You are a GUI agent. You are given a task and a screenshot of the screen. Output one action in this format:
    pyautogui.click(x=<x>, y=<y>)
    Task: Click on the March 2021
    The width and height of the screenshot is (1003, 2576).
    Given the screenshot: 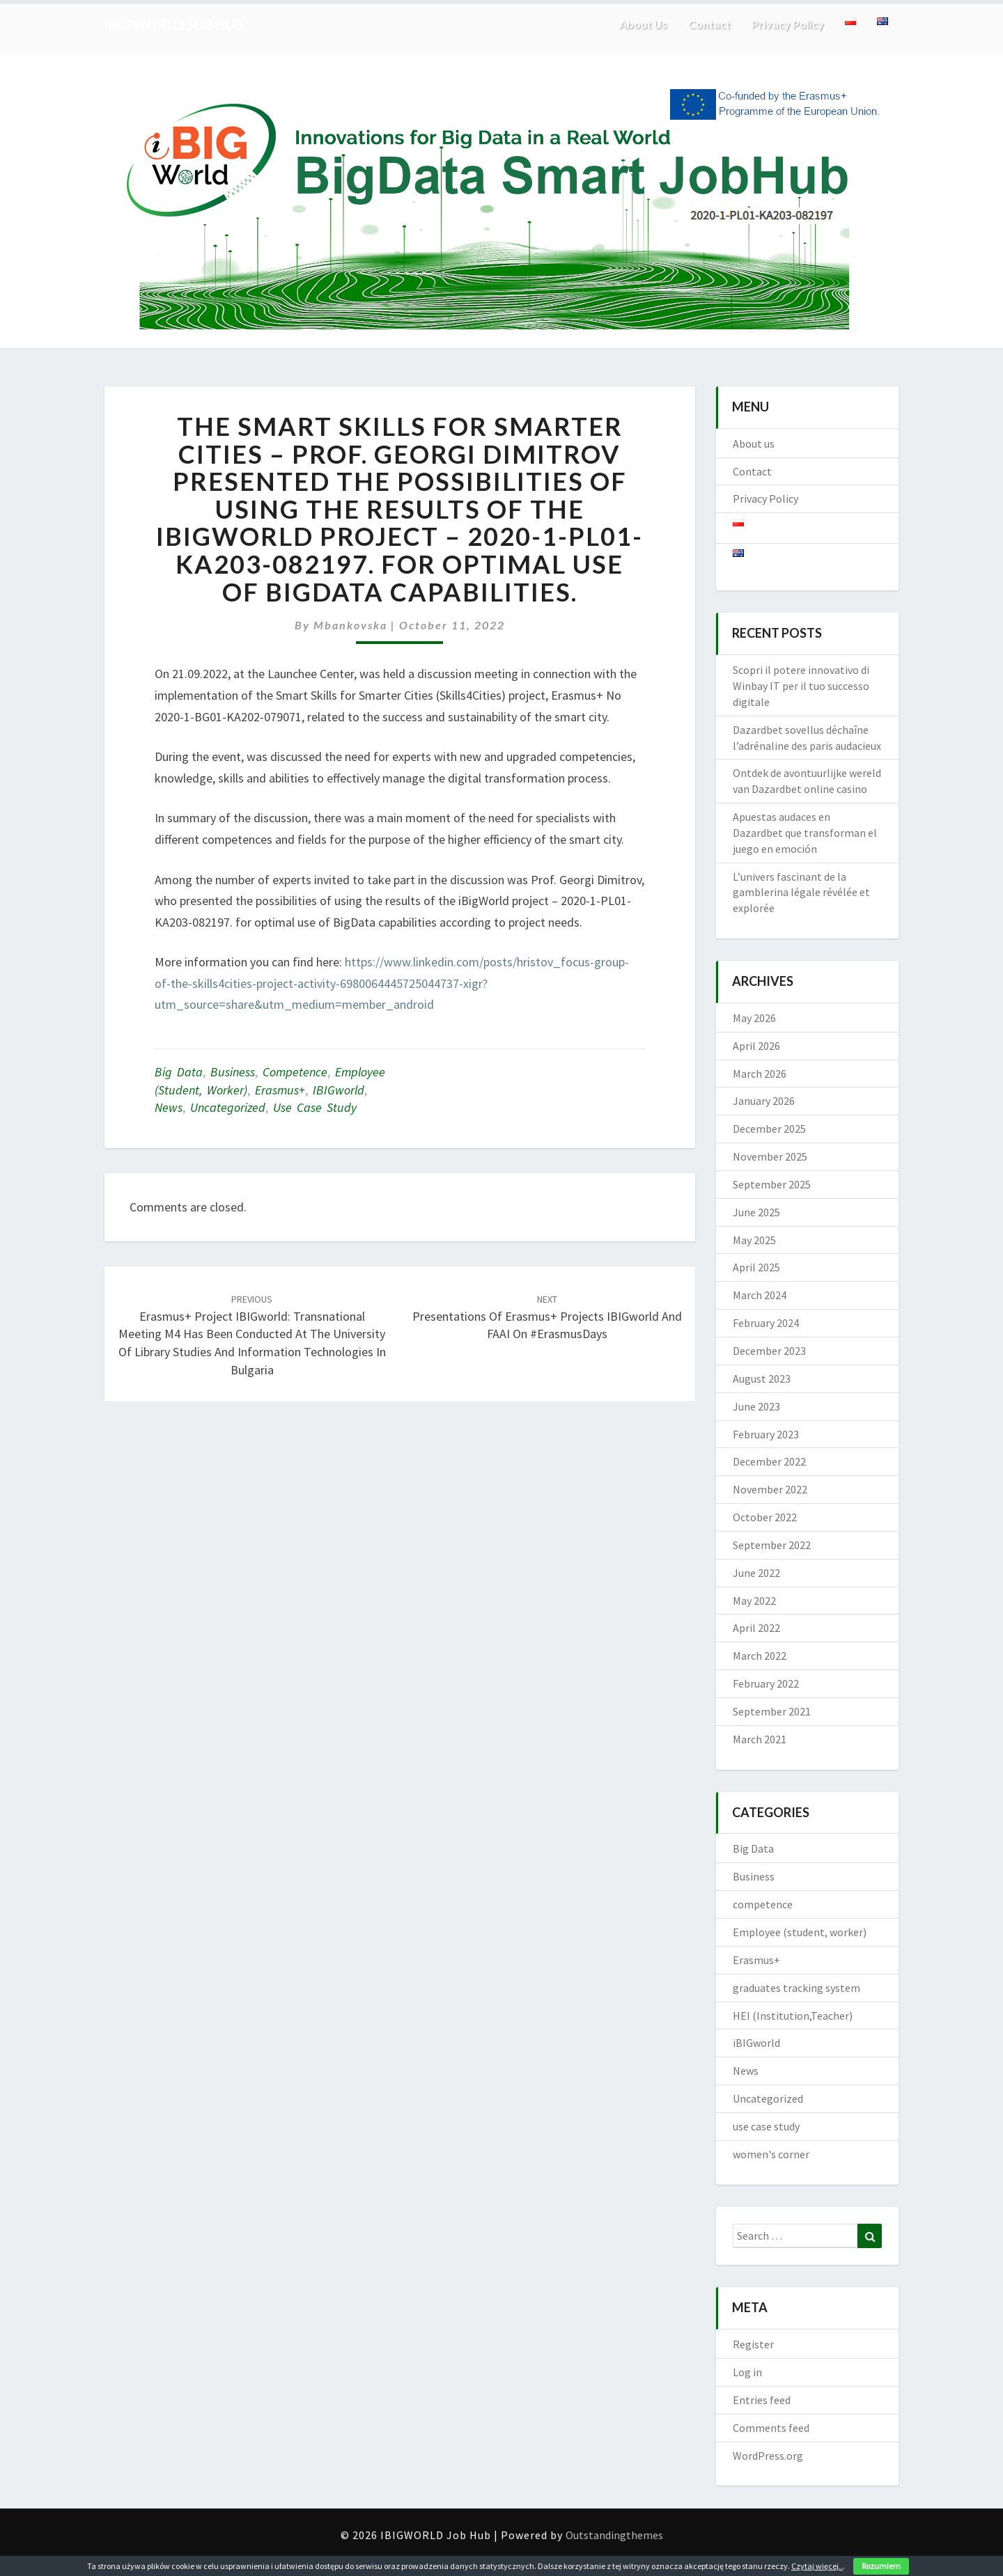 What is the action you would take?
    pyautogui.click(x=759, y=1739)
    